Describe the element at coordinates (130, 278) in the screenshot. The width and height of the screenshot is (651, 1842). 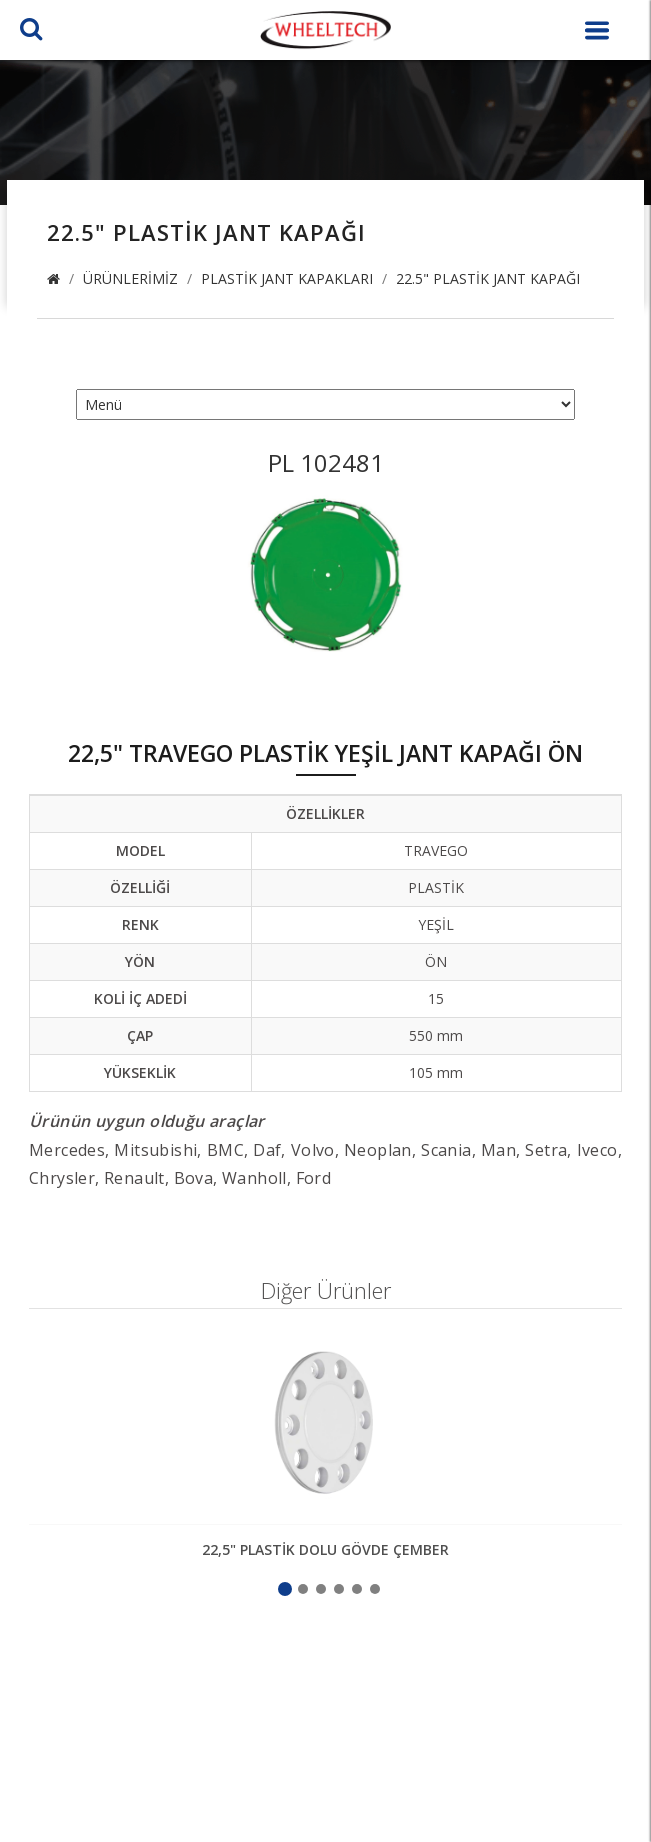
I see `Ürünlerimiz` at that location.